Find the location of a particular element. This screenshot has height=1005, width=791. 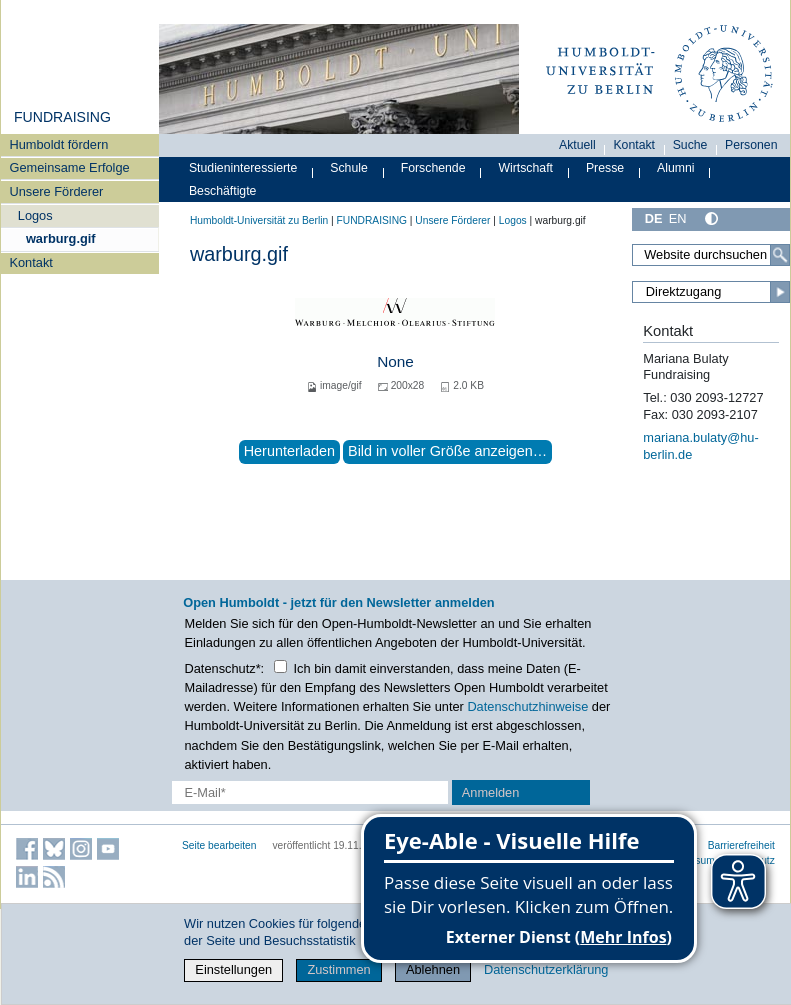

Wirtschaft is located at coordinates (525, 168).